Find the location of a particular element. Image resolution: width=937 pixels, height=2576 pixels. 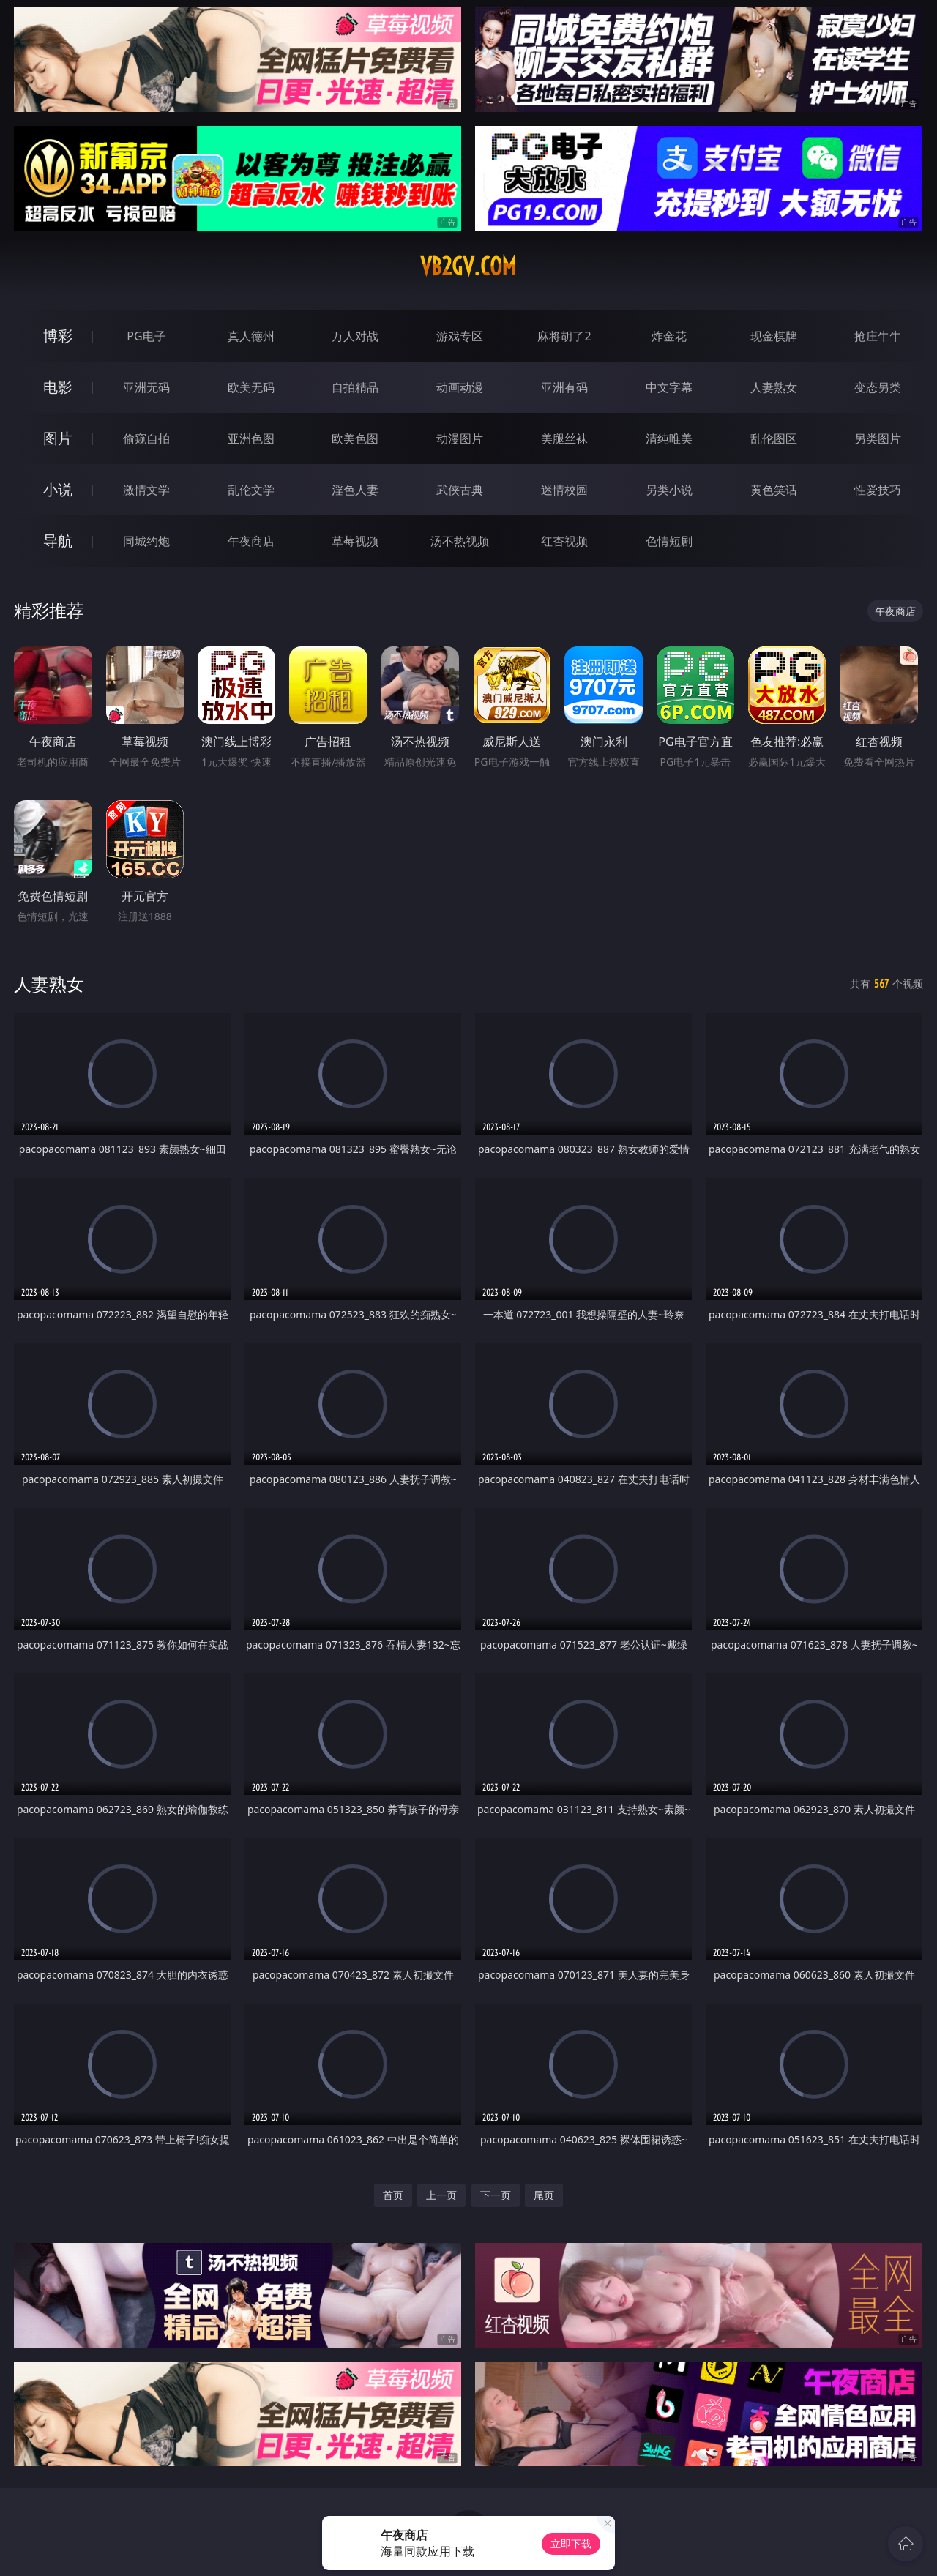

PG电子 is located at coordinates (146, 336).